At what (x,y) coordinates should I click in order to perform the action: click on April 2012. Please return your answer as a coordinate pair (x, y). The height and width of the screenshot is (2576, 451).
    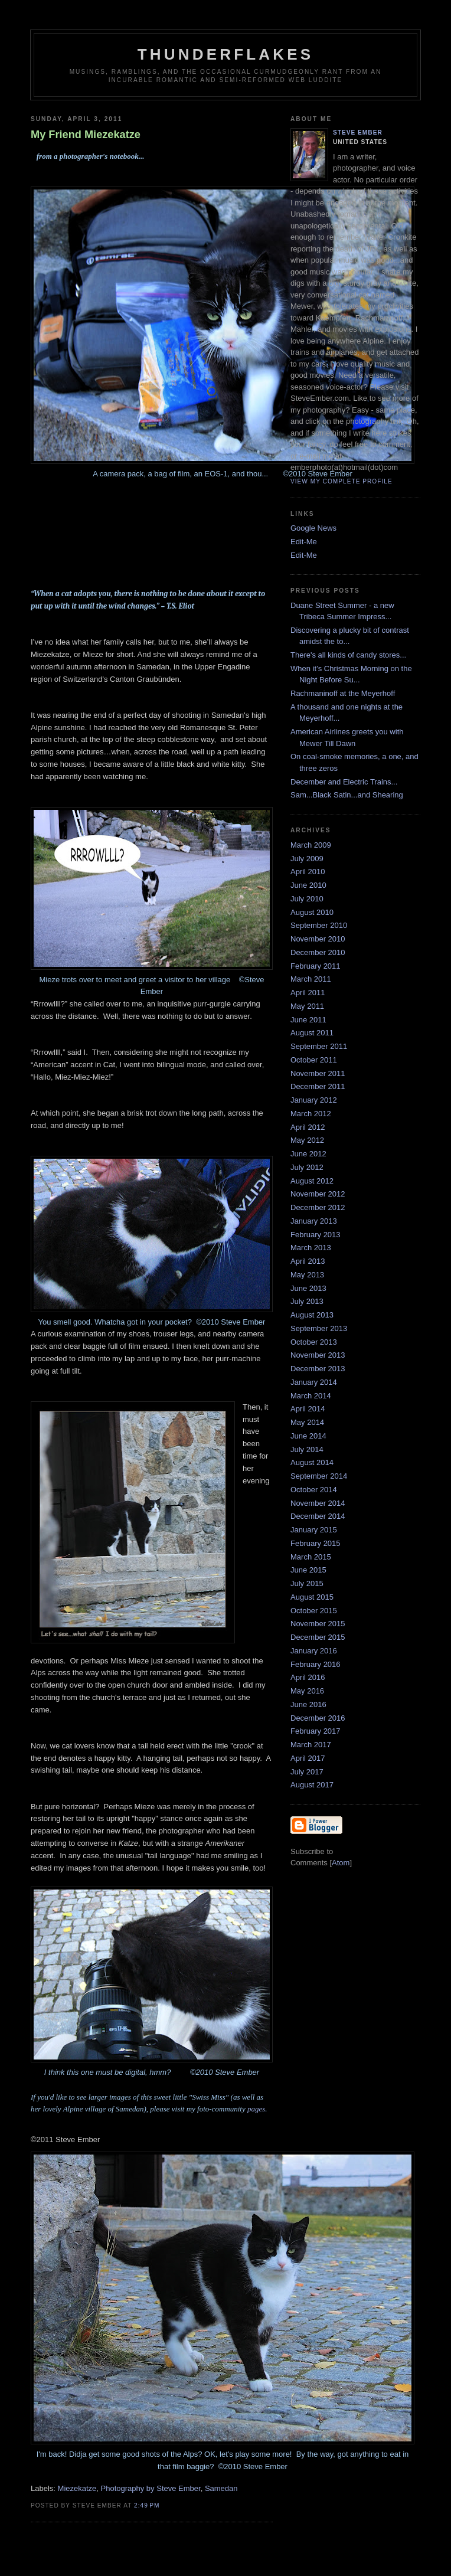
    Looking at the image, I should click on (307, 1127).